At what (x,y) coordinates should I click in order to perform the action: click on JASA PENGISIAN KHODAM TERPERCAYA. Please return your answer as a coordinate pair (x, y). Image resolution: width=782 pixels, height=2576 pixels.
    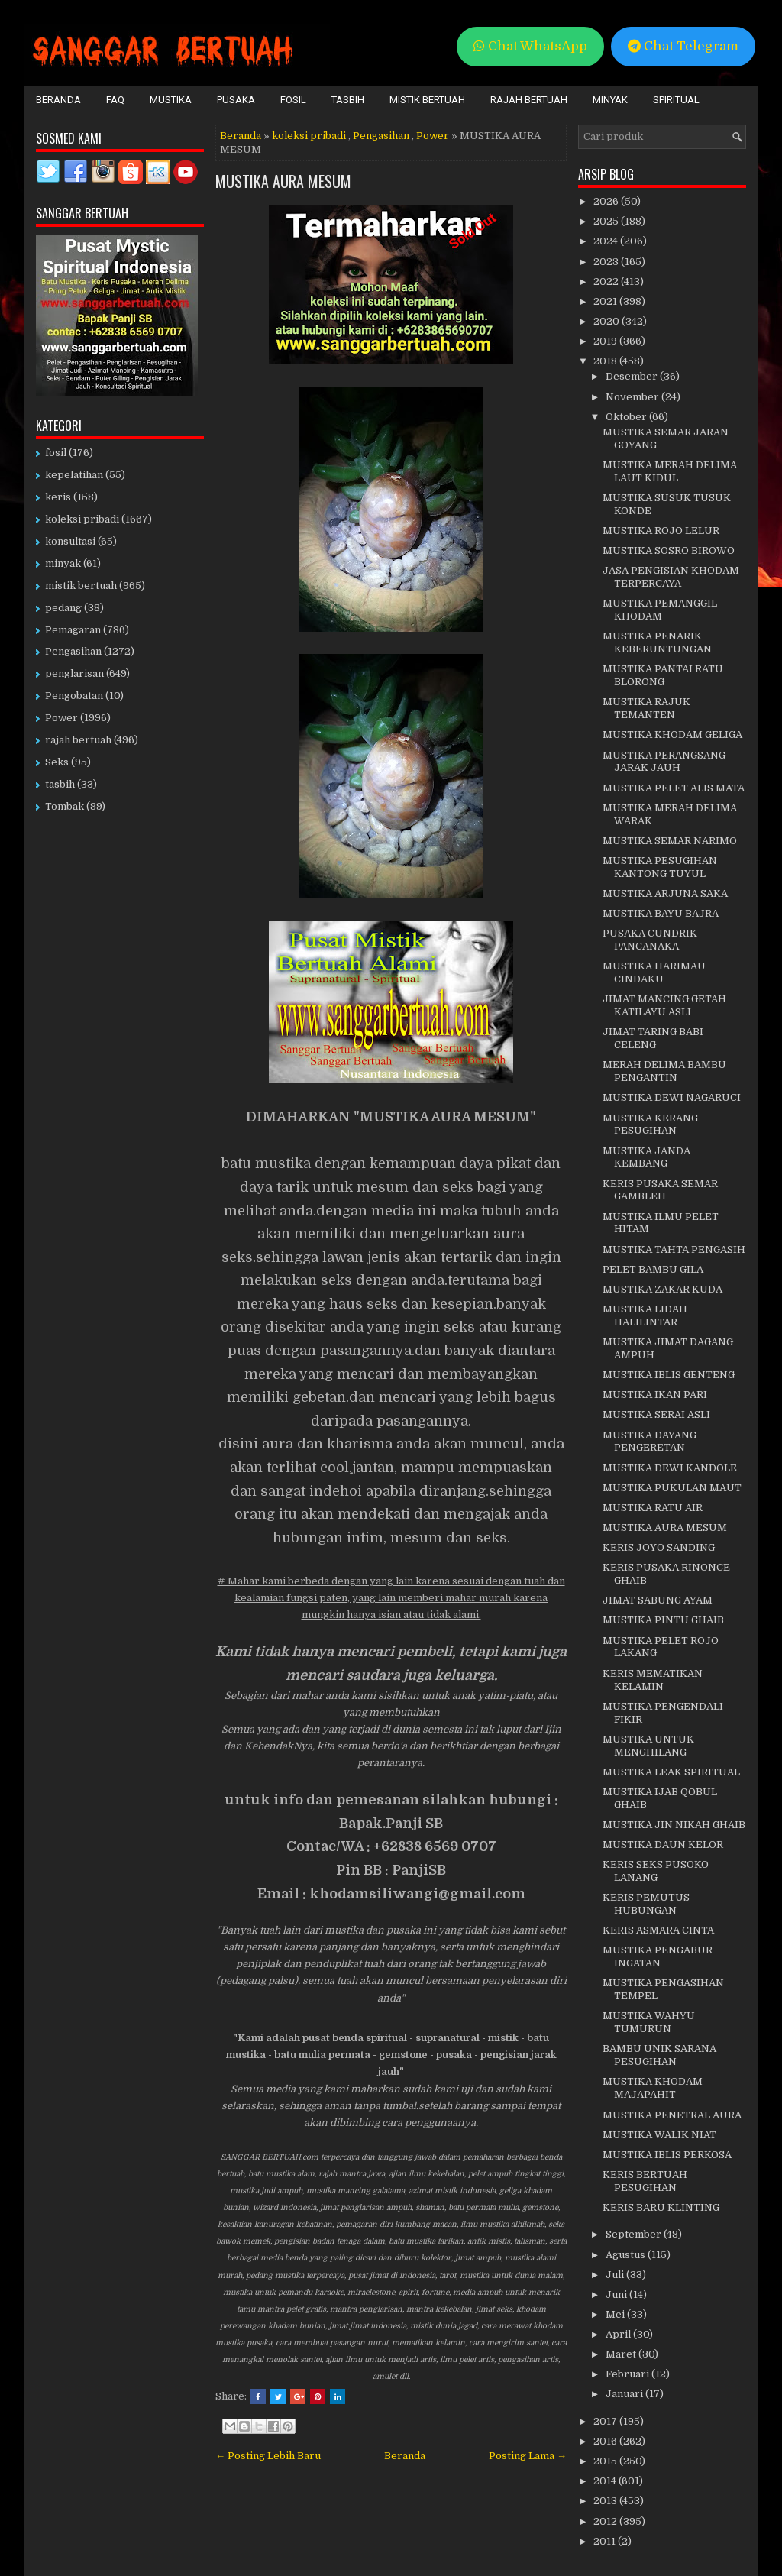
    Looking at the image, I should click on (671, 577).